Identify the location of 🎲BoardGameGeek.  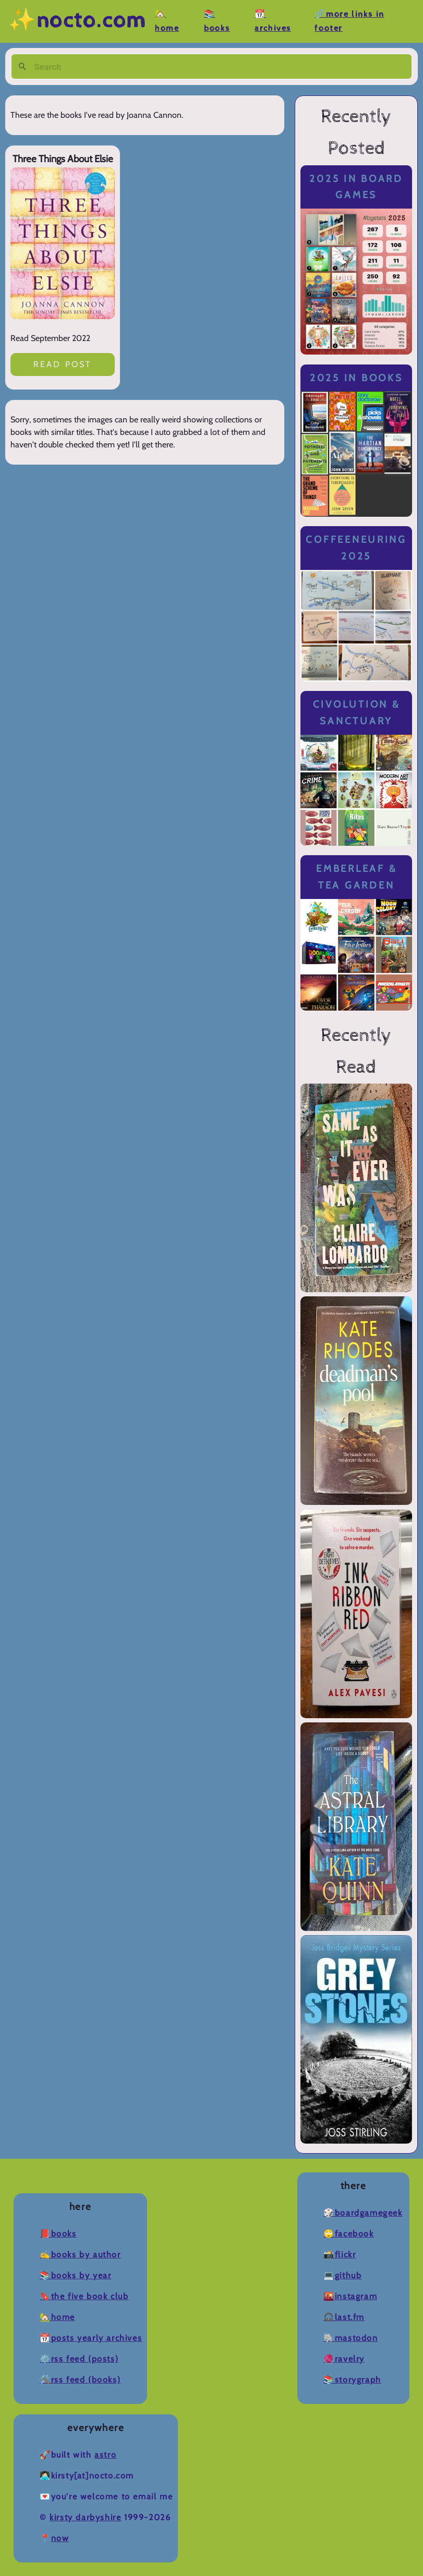
(362, 2213).